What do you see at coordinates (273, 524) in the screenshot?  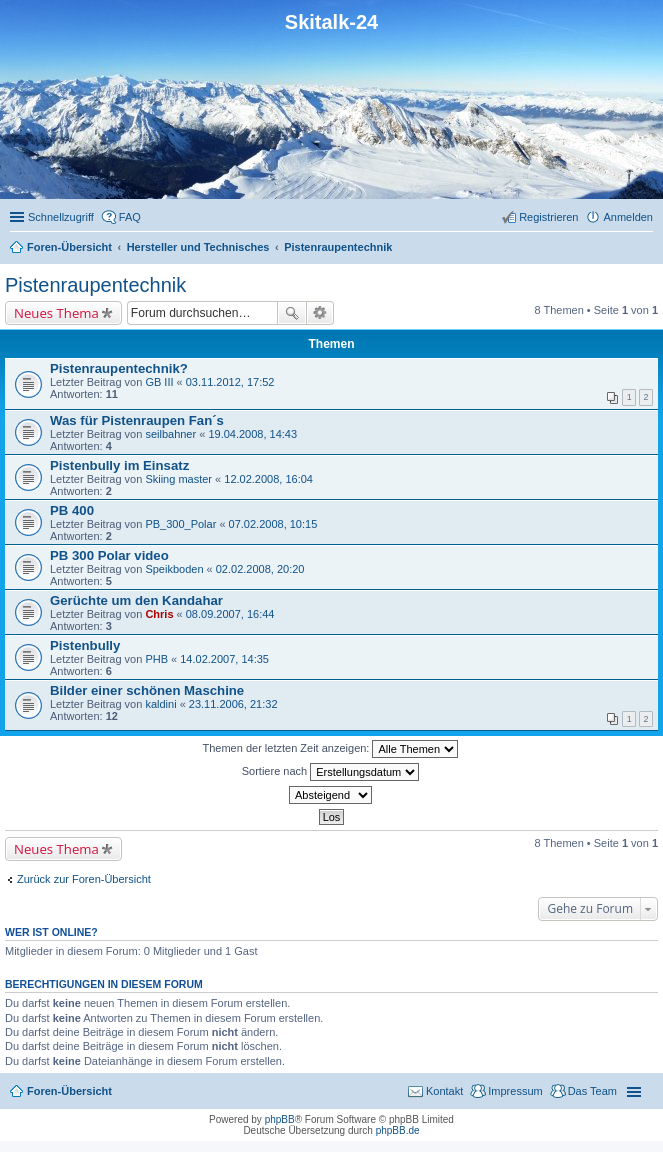 I see `07.02.2008, 10:15` at bounding box center [273, 524].